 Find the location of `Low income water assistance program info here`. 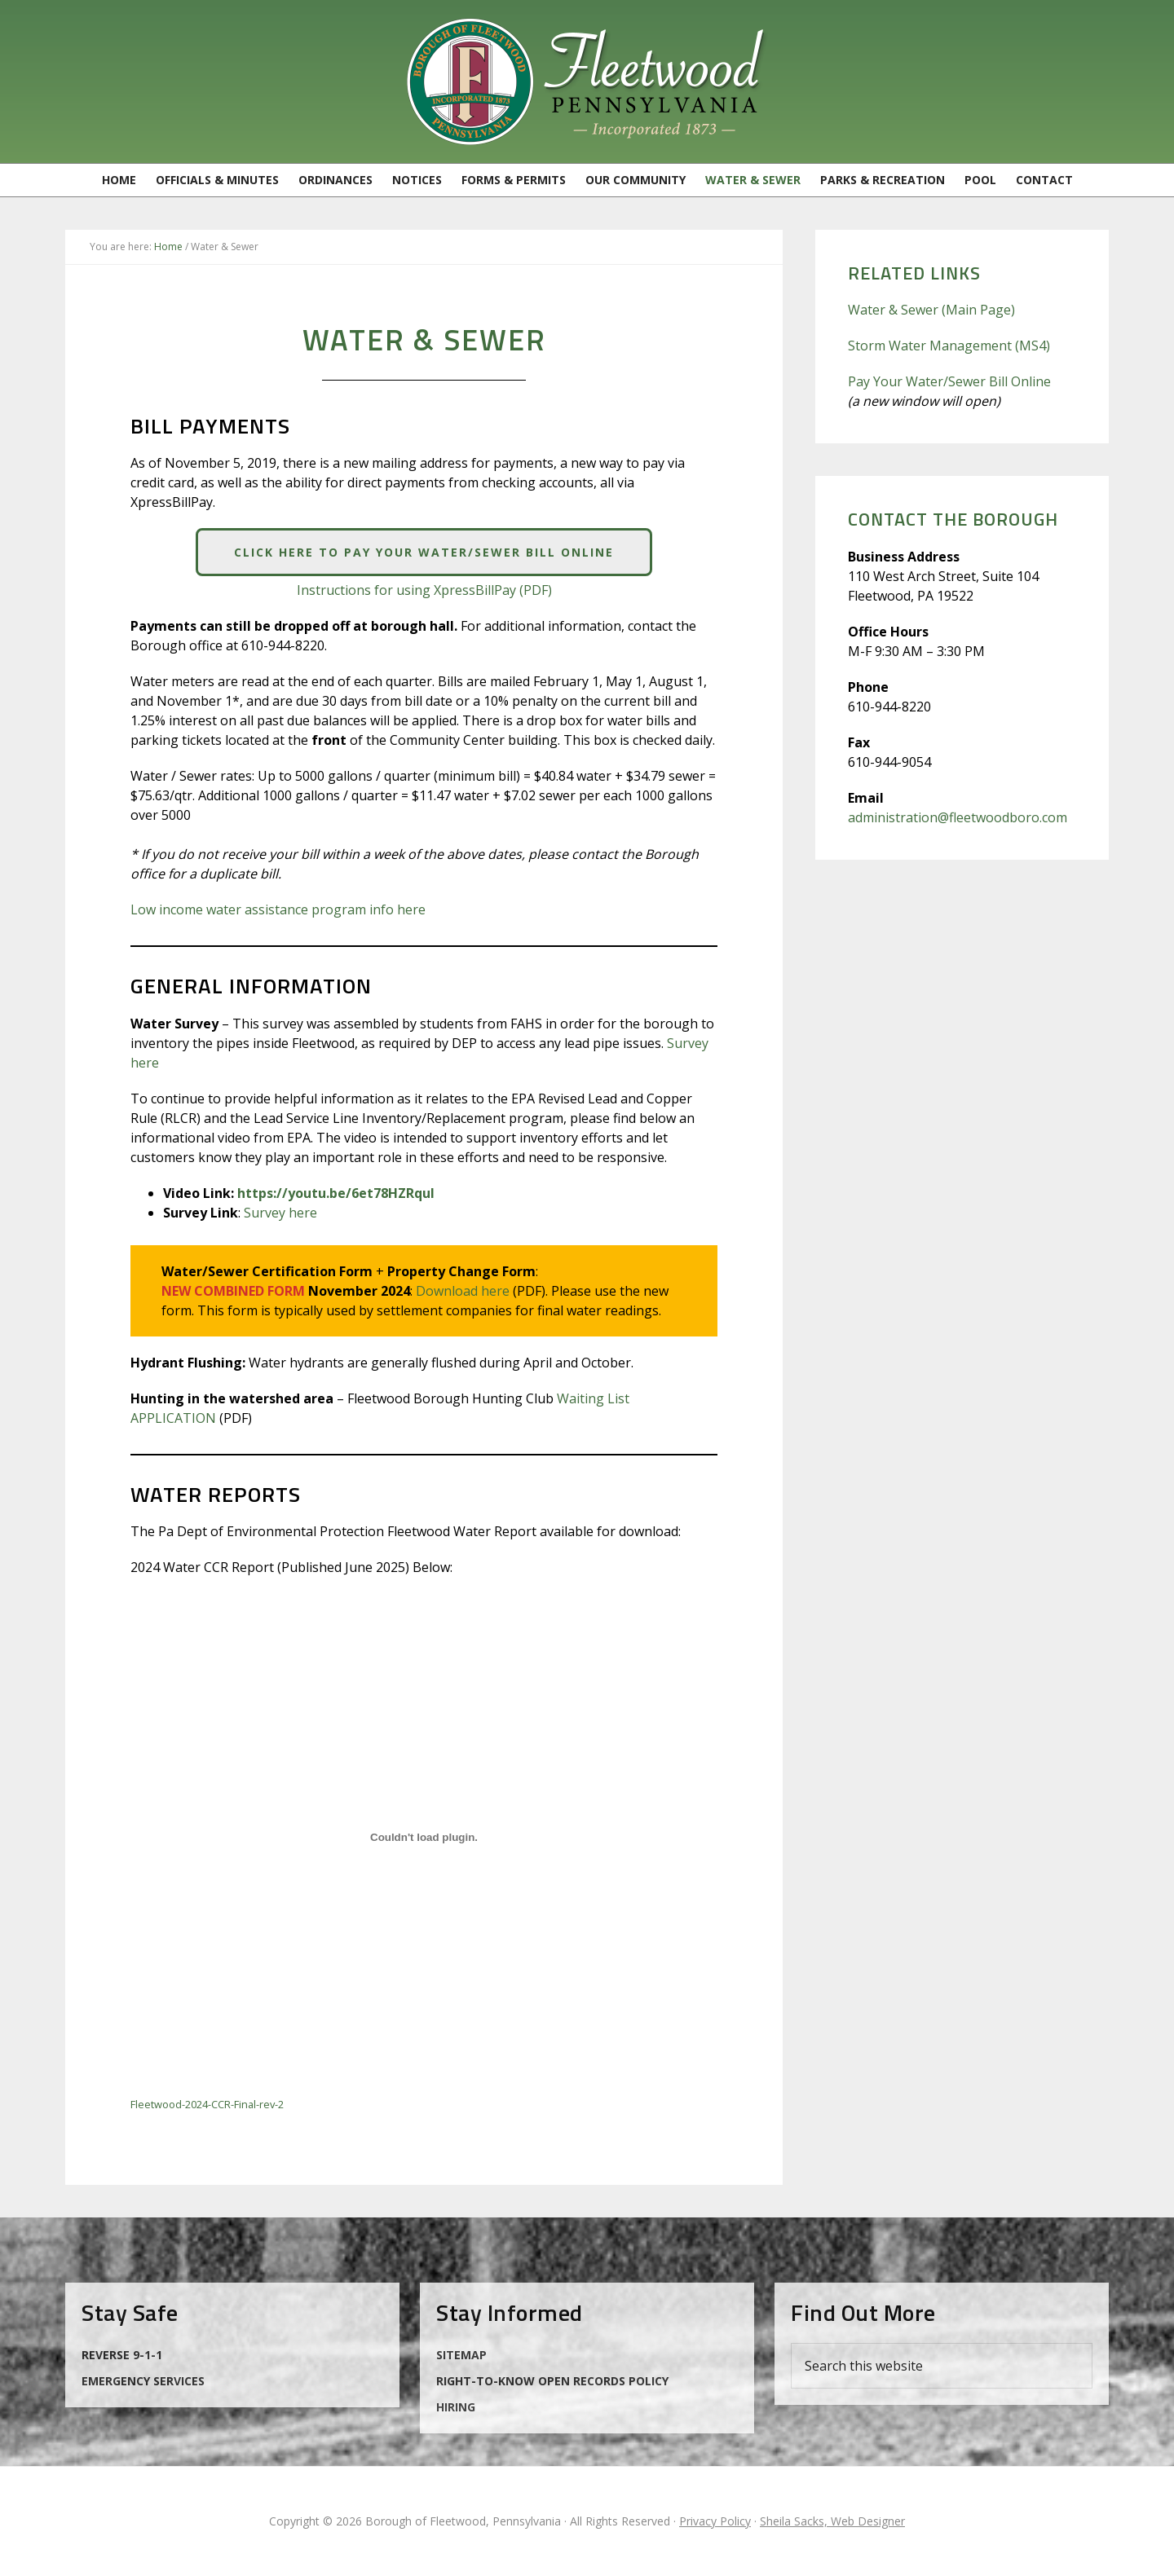

Low income water assistance program info here is located at coordinates (278, 909).